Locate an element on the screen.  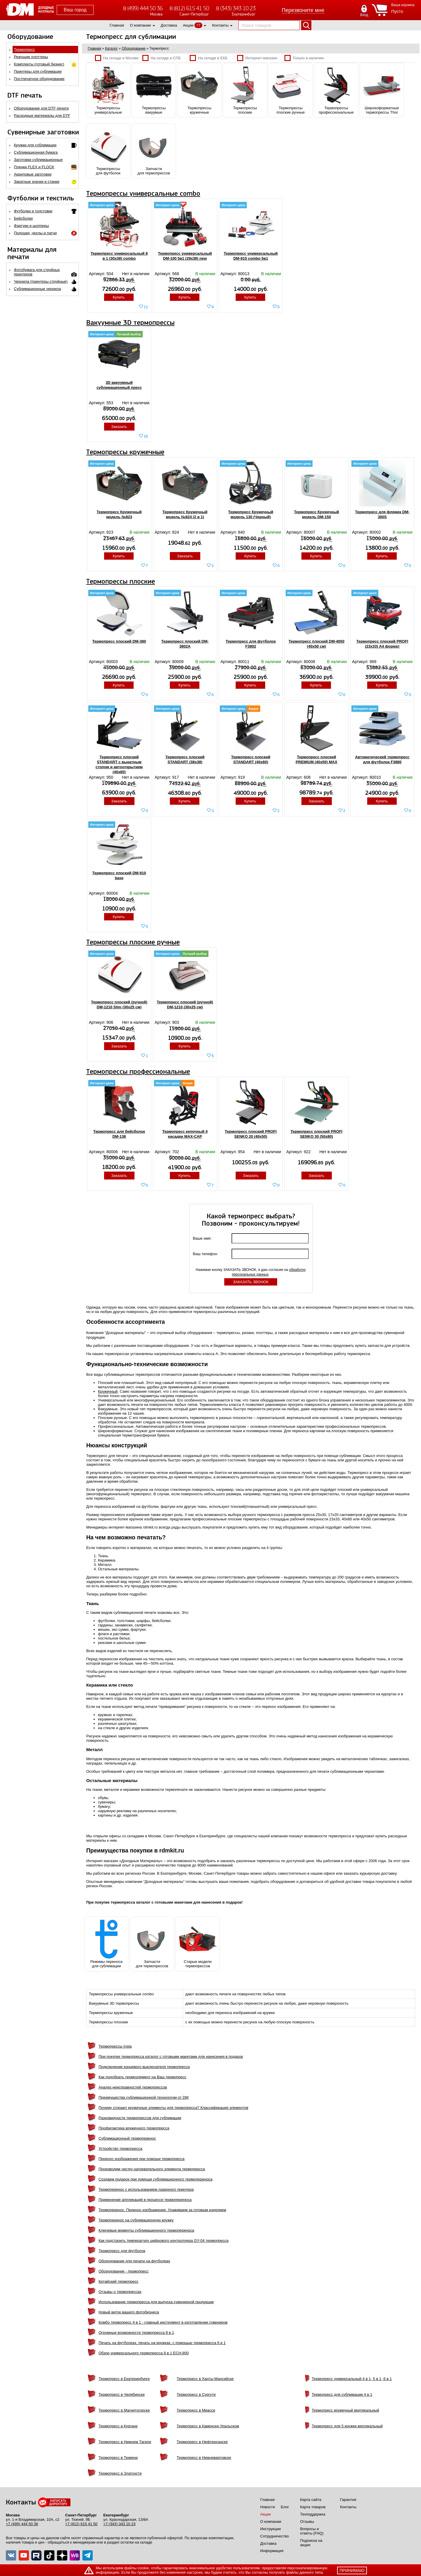
Техподдержка is located at coordinates (312, 2514).